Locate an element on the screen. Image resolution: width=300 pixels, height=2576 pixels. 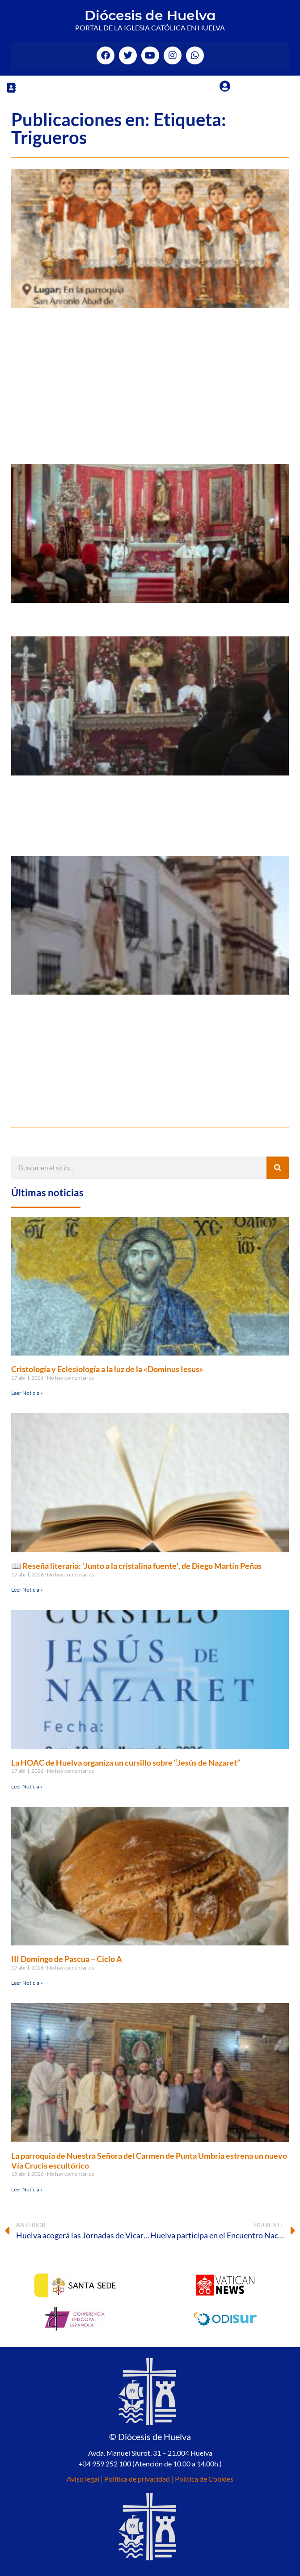
Leer Noticia » [Más información sobre 📖 Reseña literaria: ‘Junto a la cristalina fuente′, de Diego Martín Peñas] is located at coordinates (27, 1589).